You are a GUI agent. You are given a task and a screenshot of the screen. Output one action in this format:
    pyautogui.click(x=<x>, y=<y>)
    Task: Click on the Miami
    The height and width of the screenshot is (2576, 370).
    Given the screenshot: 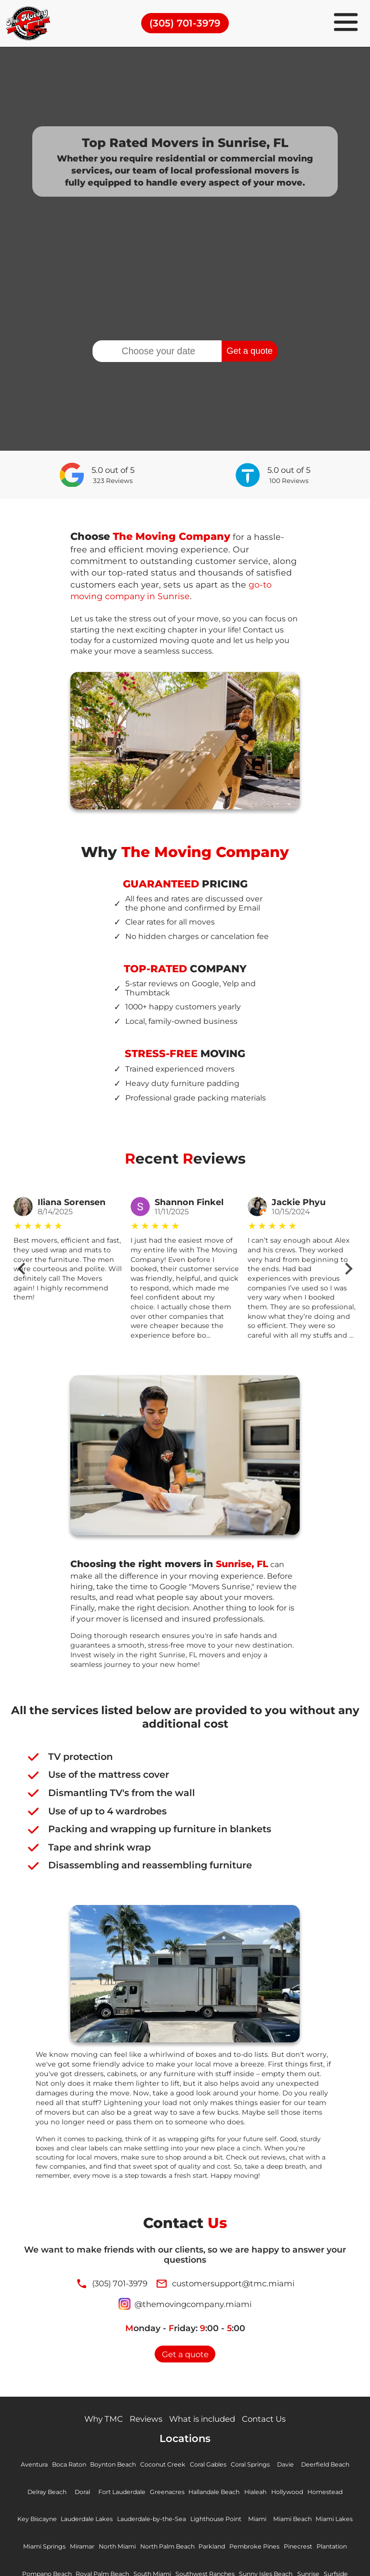 What is the action you would take?
    pyautogui.click(x=283, y=2521)
    